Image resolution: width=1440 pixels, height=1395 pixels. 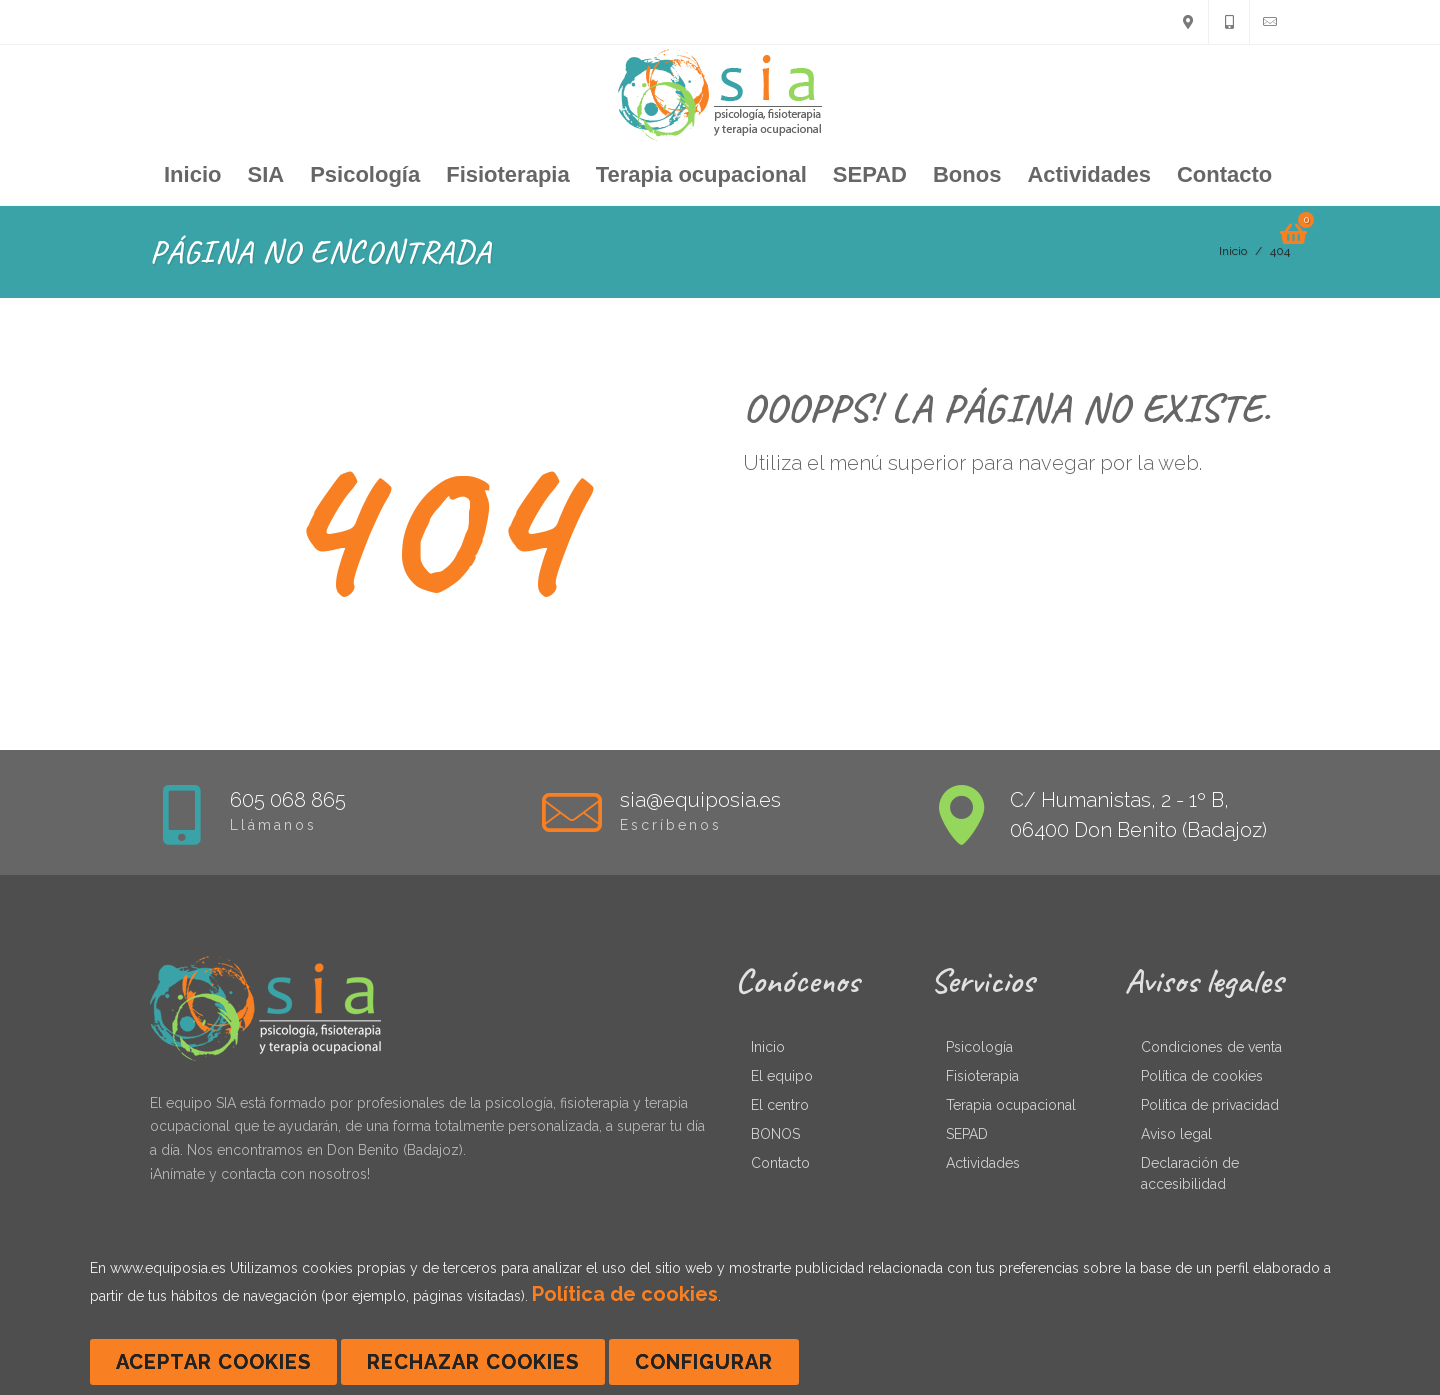 I want to click on El centro, so click(x=780, y=1105).